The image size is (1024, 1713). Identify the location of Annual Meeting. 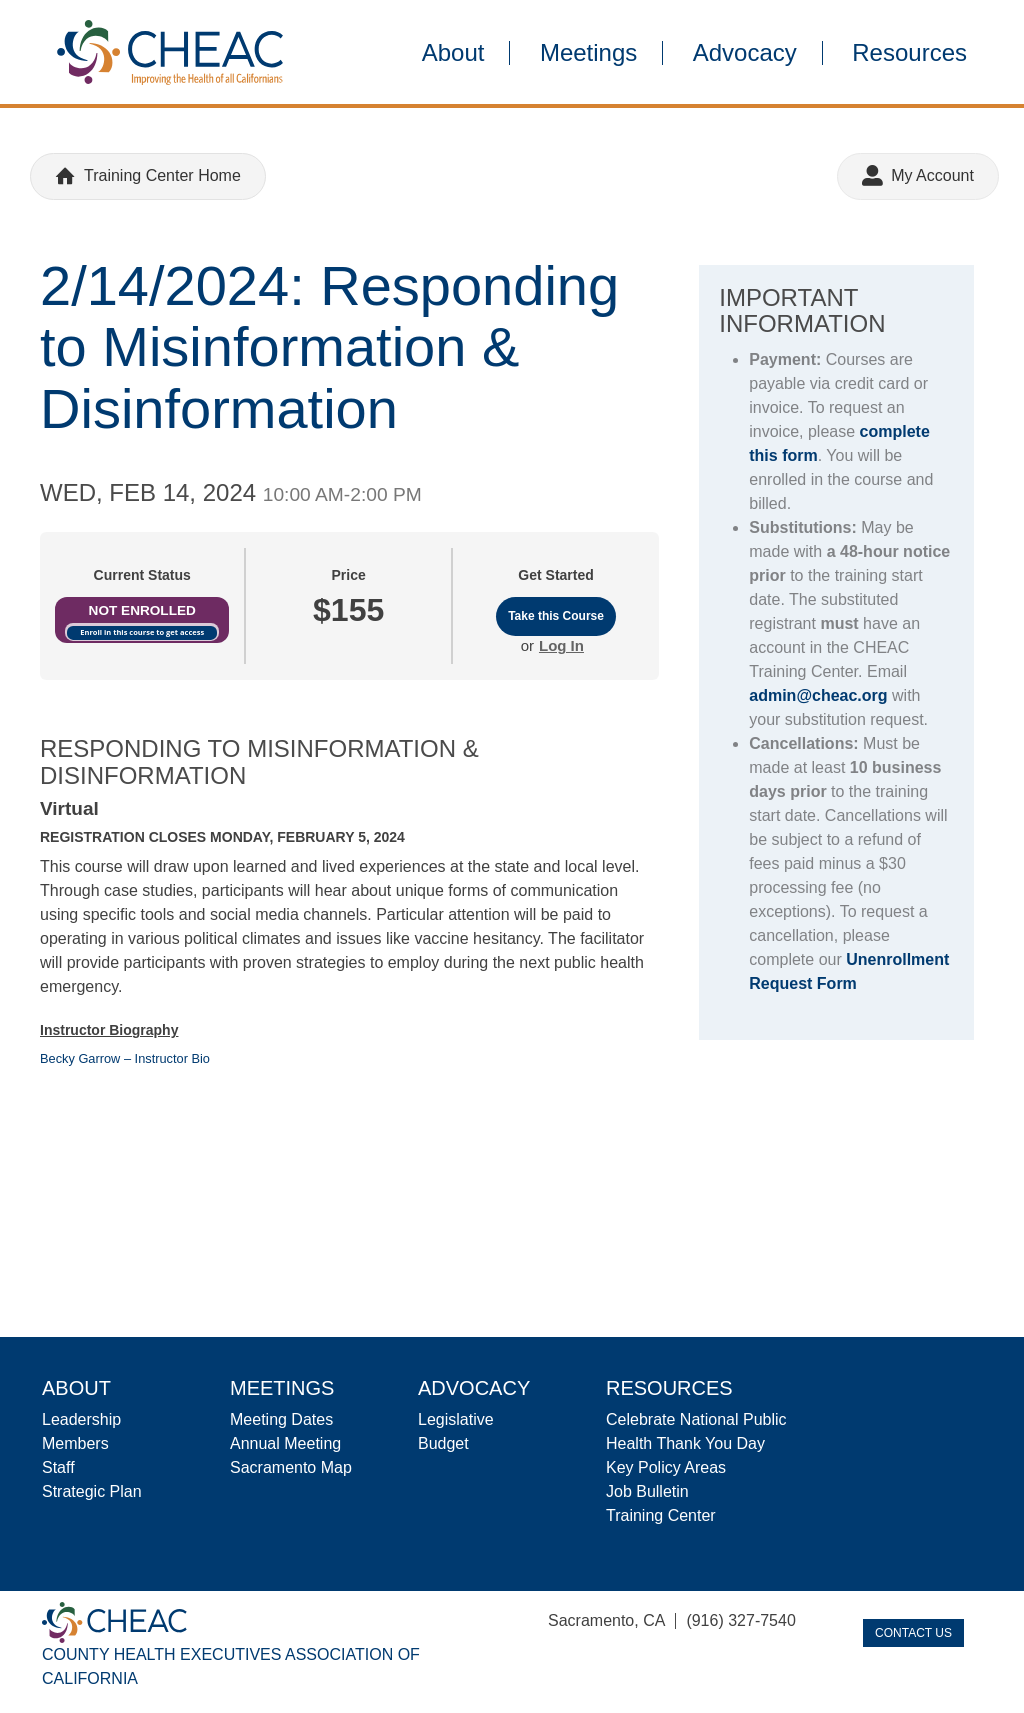
(285, 1443).